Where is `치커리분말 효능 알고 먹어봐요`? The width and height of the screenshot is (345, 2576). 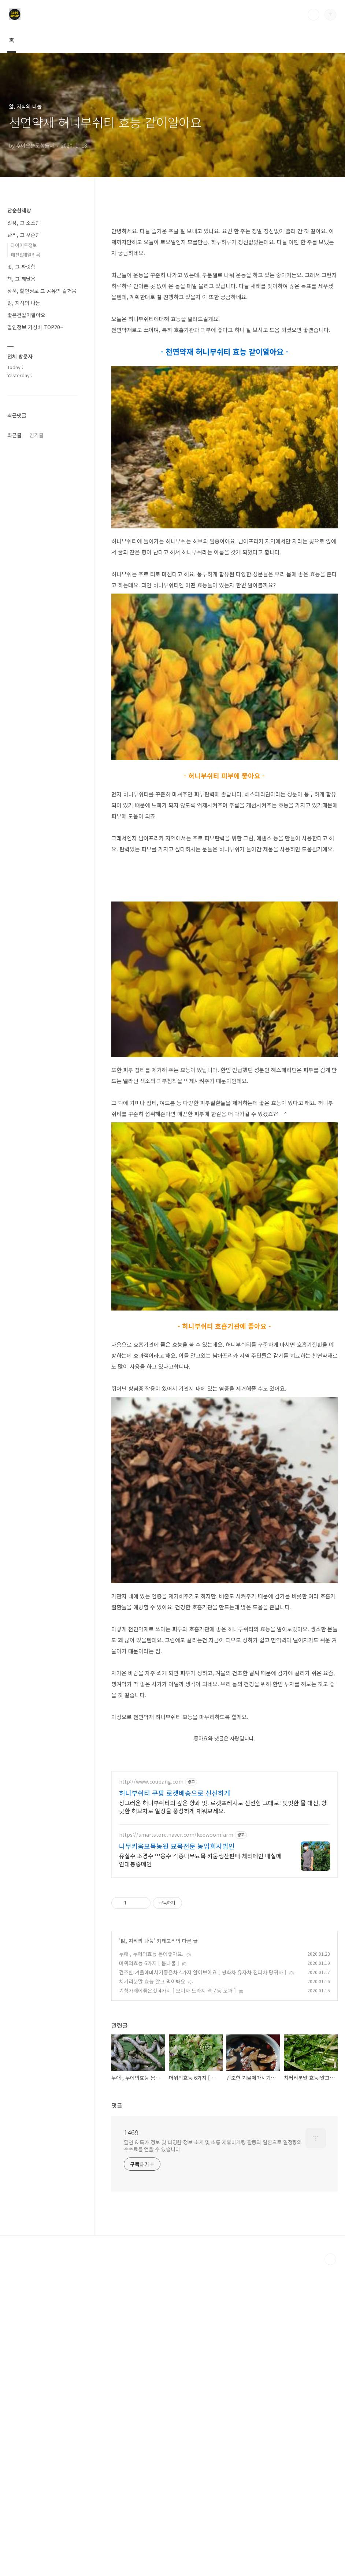
치커리분말 효능 알고 먹어봐요 is located at coordinates (152, 2292).